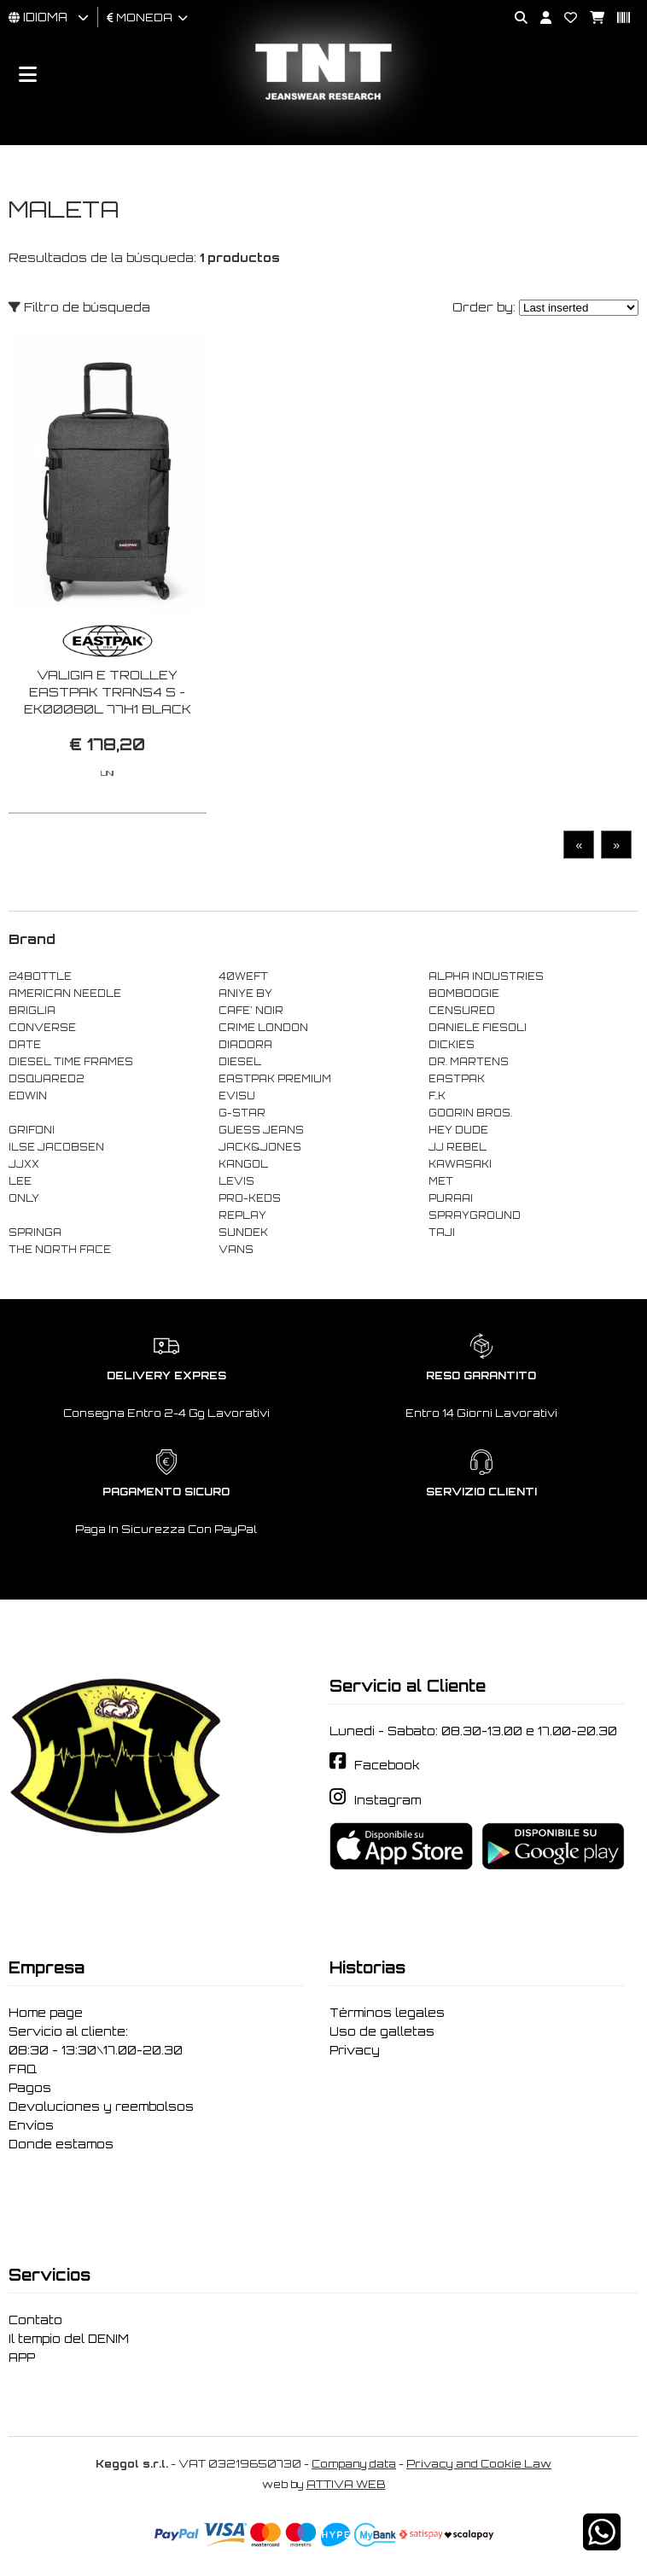 The image size is (647, 2576). Describe the element at coordinates (463, 994) in the screenshot. I see `BOMBOOGIE` at that location.